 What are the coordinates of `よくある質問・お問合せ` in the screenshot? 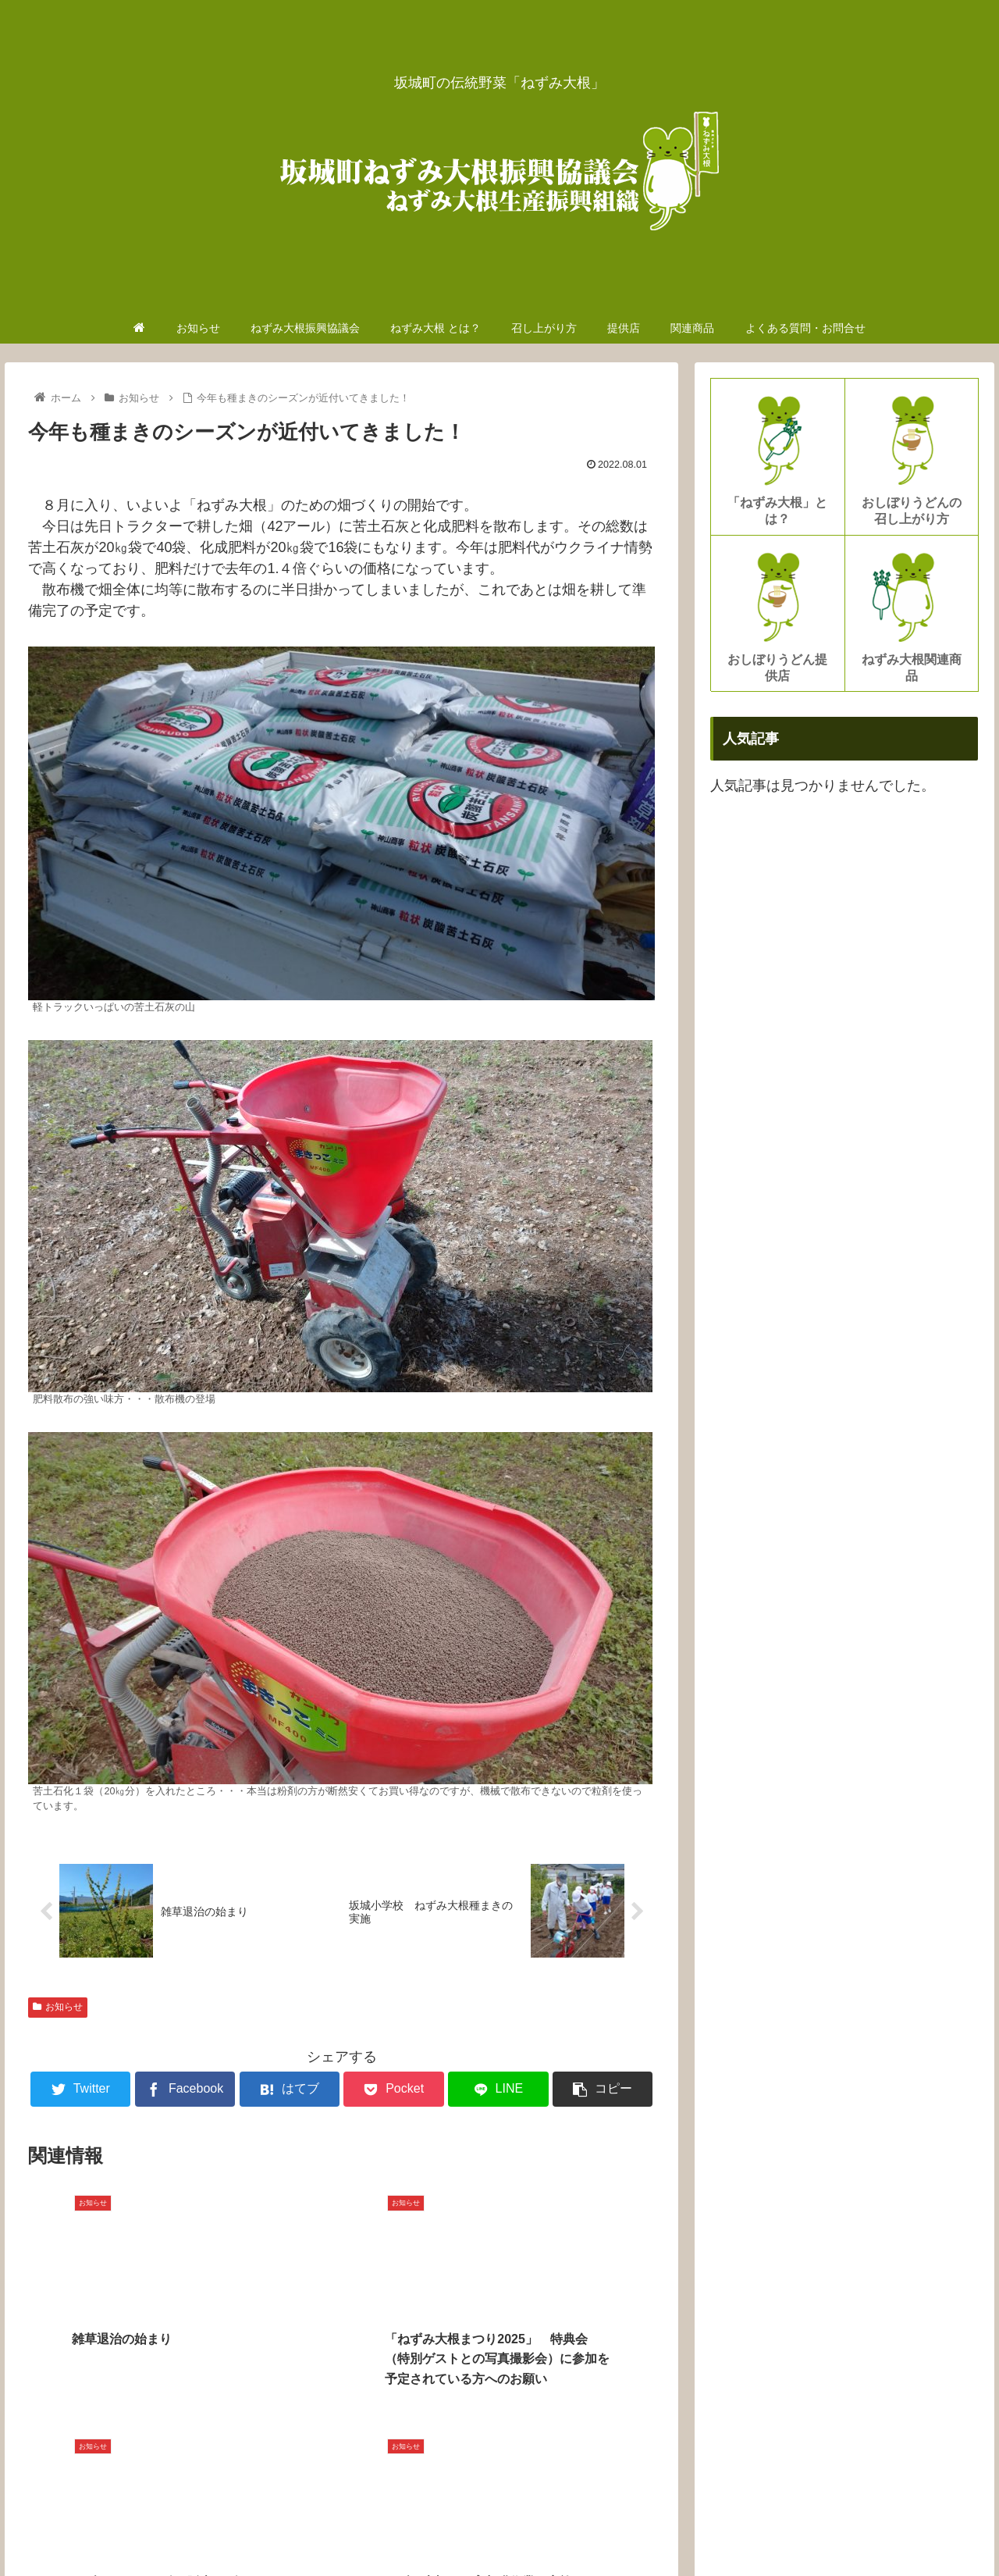 It's located at (918, 2527).